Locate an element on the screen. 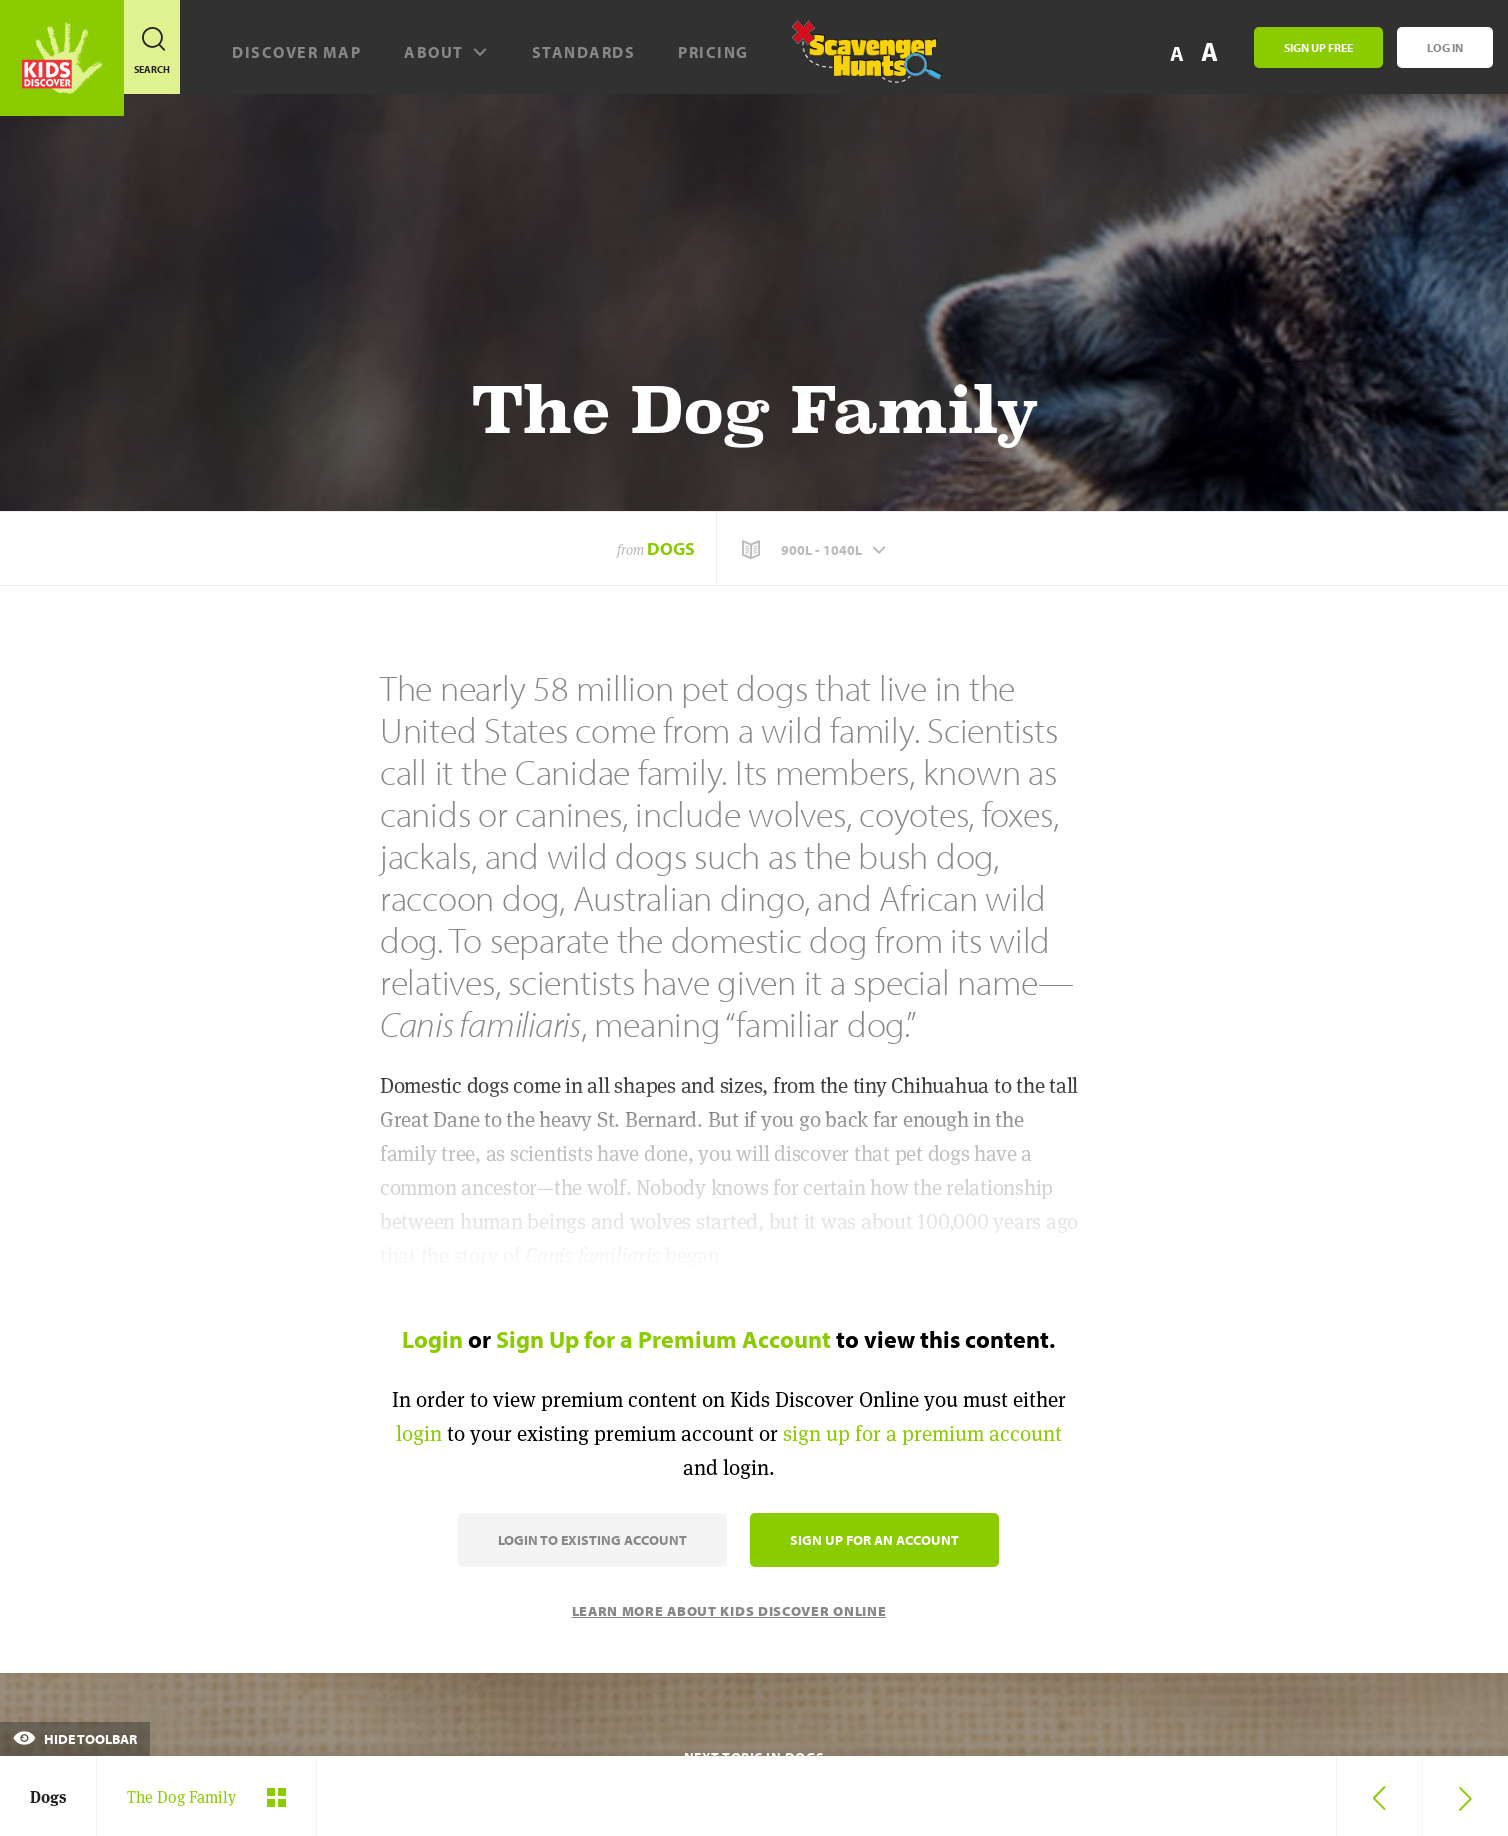 Image resolution: width=1508 pixels, height=1836 pixels. Standards is located at coordinates (584, 52).